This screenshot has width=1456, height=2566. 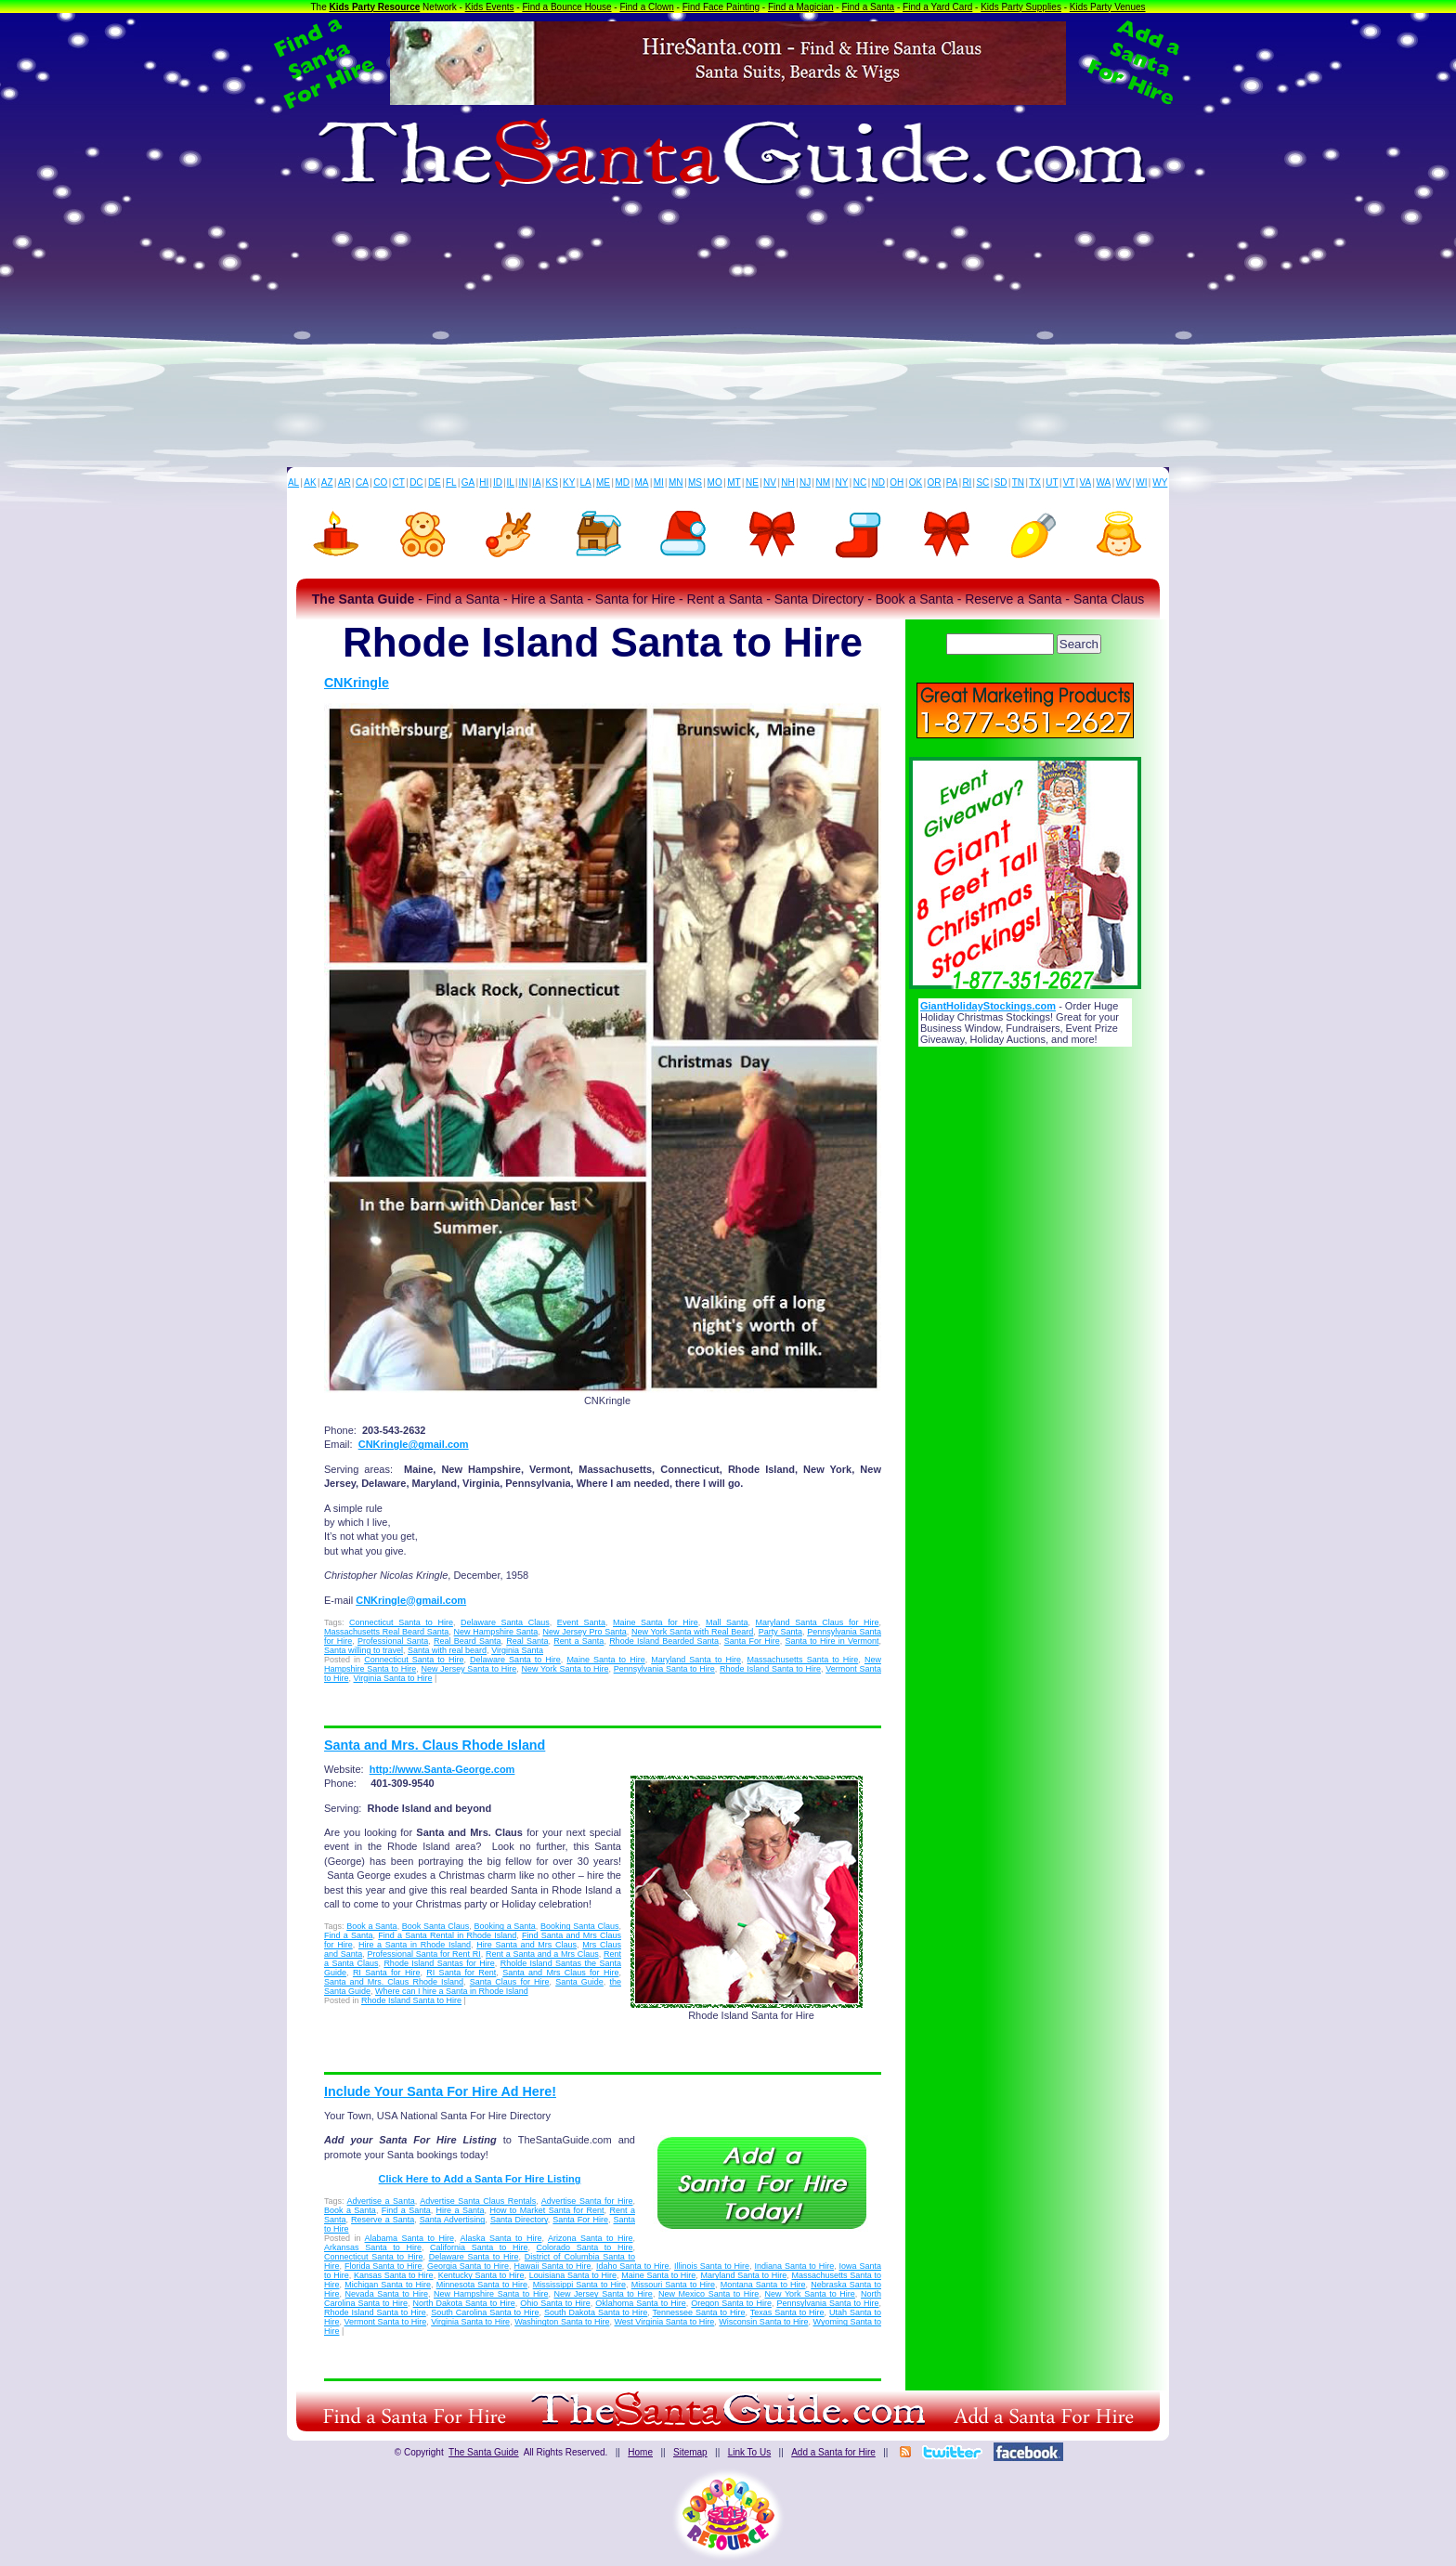 What do you see at coordinates (935, 482) in the screenshot?
I see `OR` at bounding box center [935, 482].